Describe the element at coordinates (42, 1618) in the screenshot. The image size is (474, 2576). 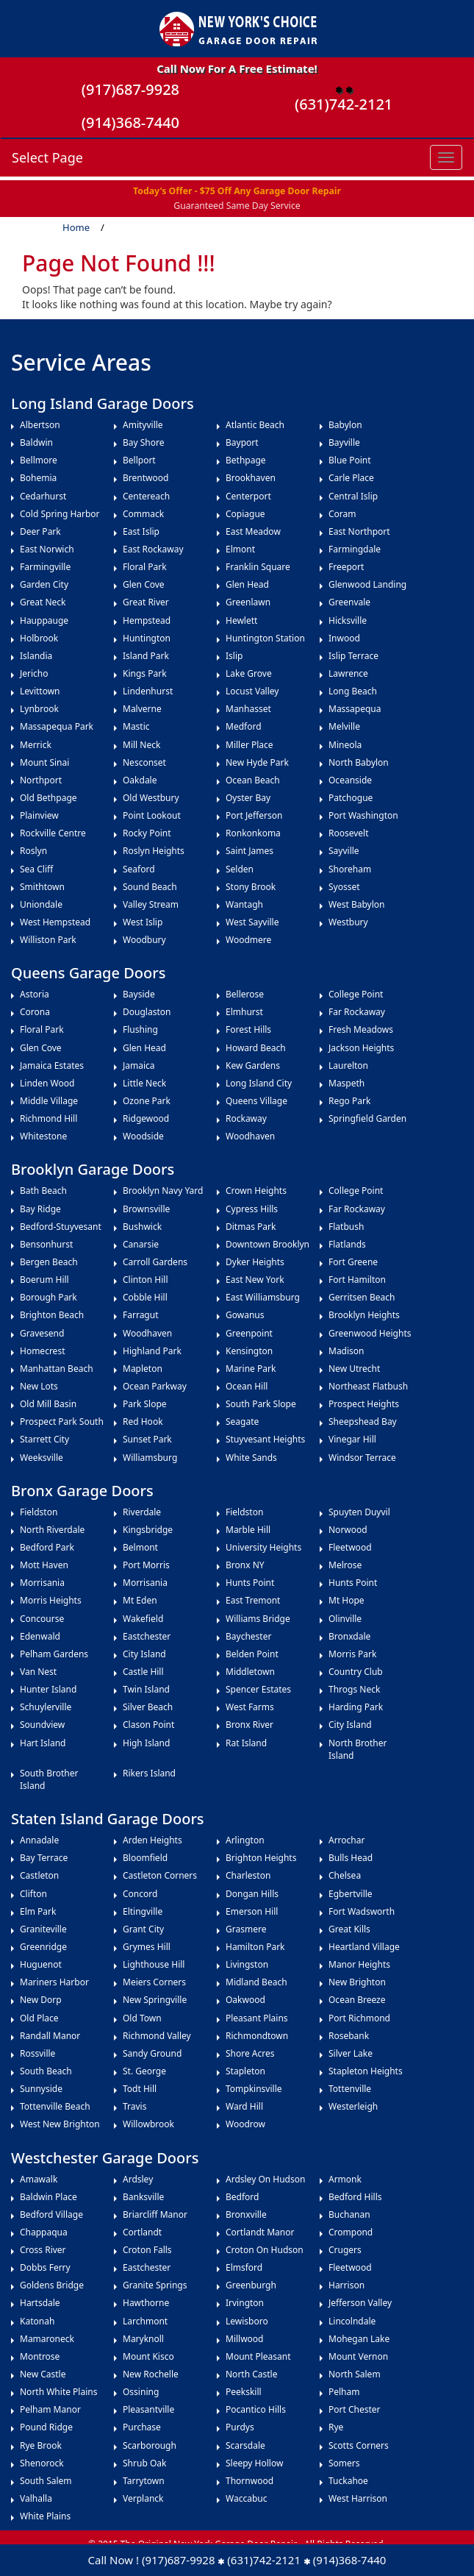
I see `Concourse` at that location.